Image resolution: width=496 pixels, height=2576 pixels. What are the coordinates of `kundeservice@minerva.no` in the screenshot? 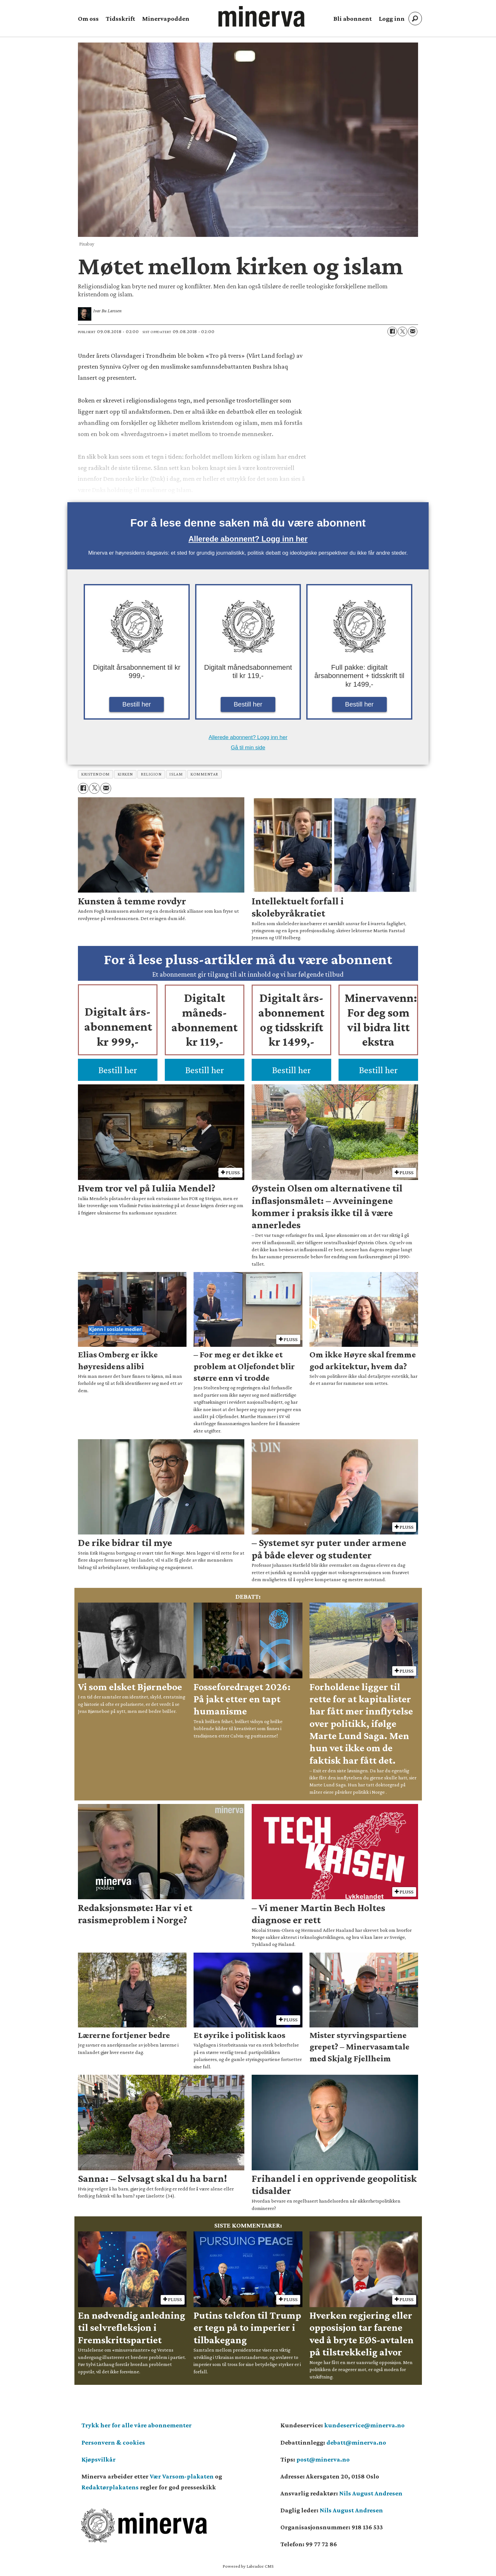 It's located at (364, 2425).